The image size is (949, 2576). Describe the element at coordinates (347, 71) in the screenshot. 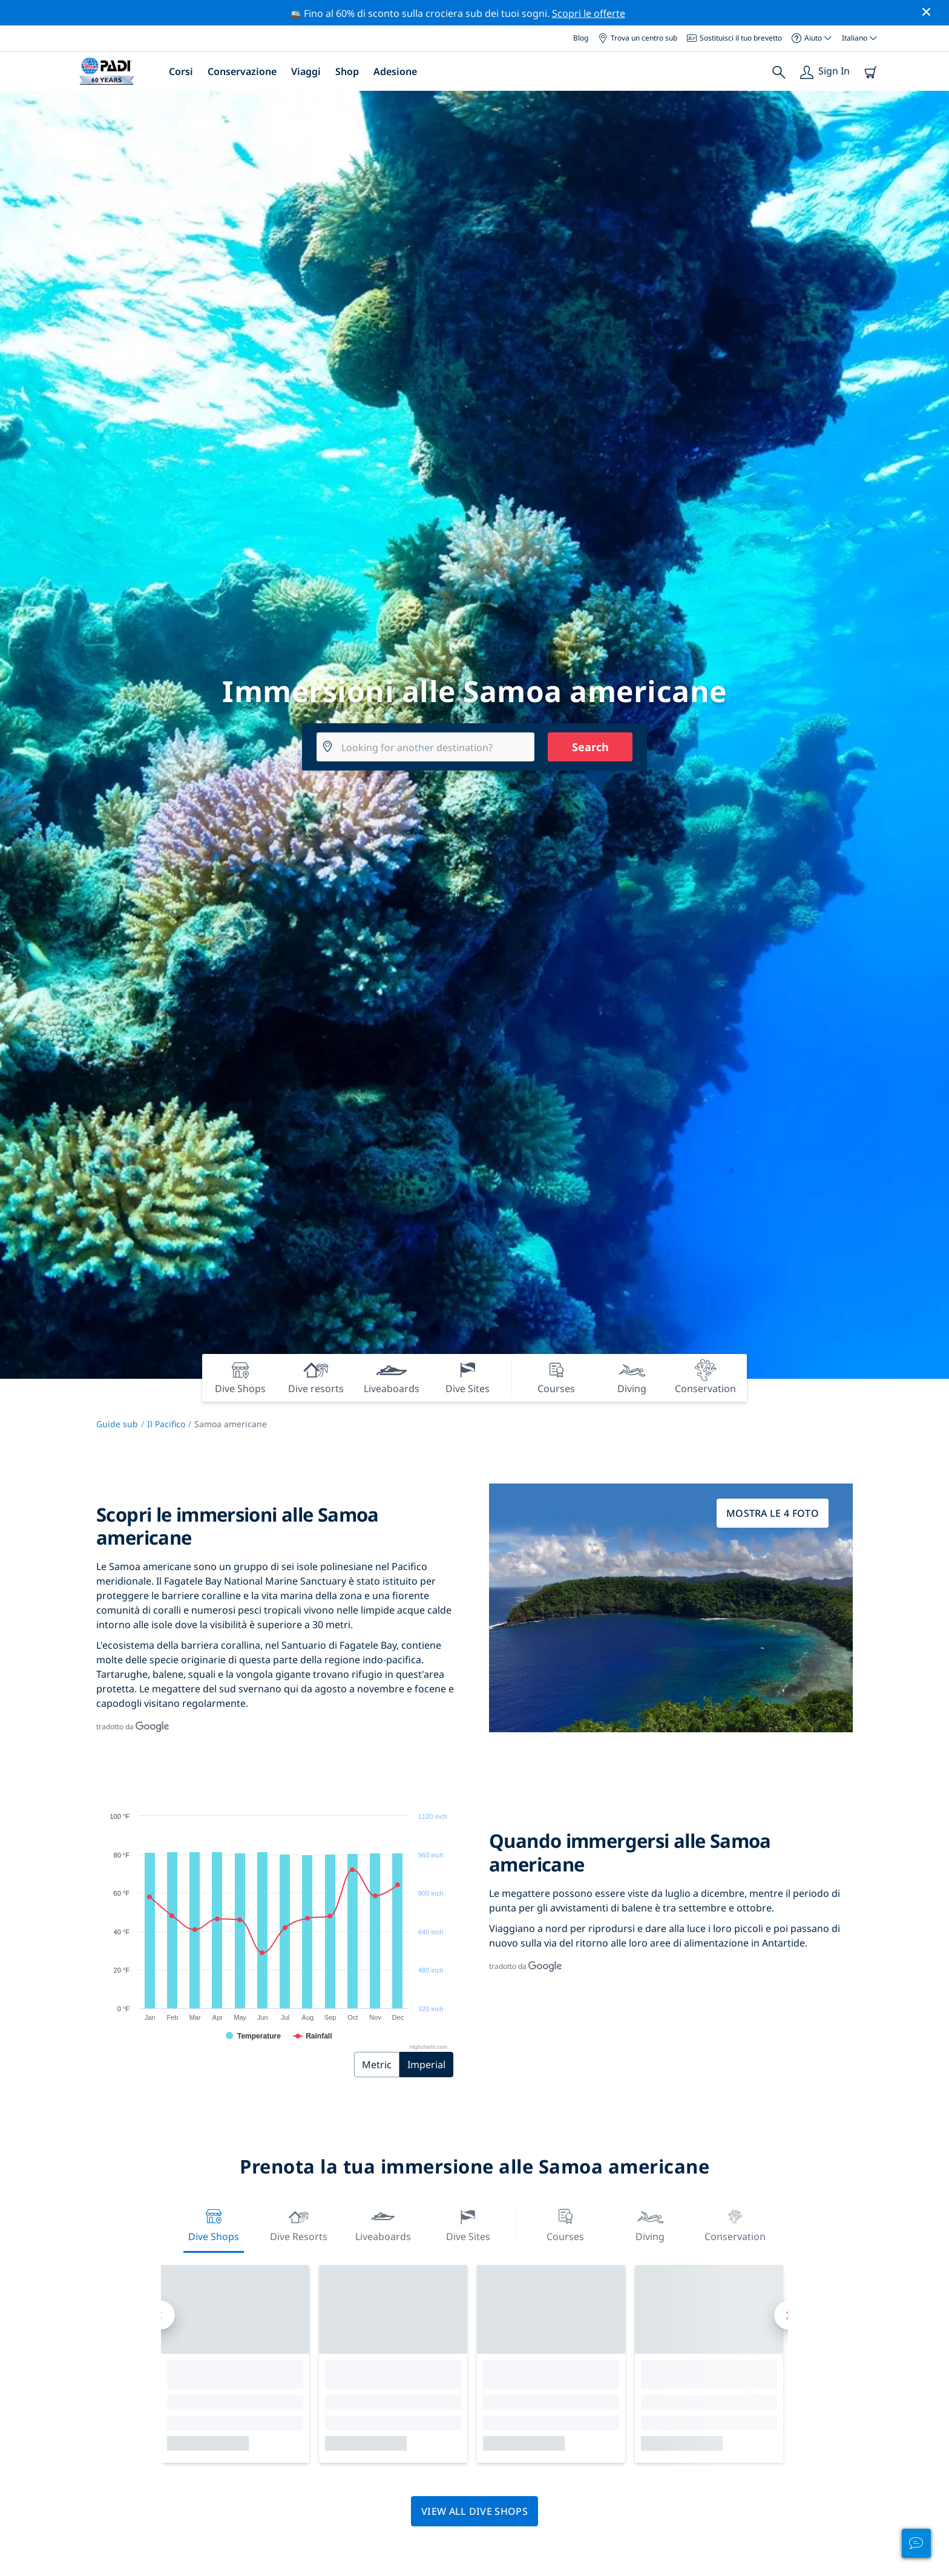

I see `Shop` at that location.